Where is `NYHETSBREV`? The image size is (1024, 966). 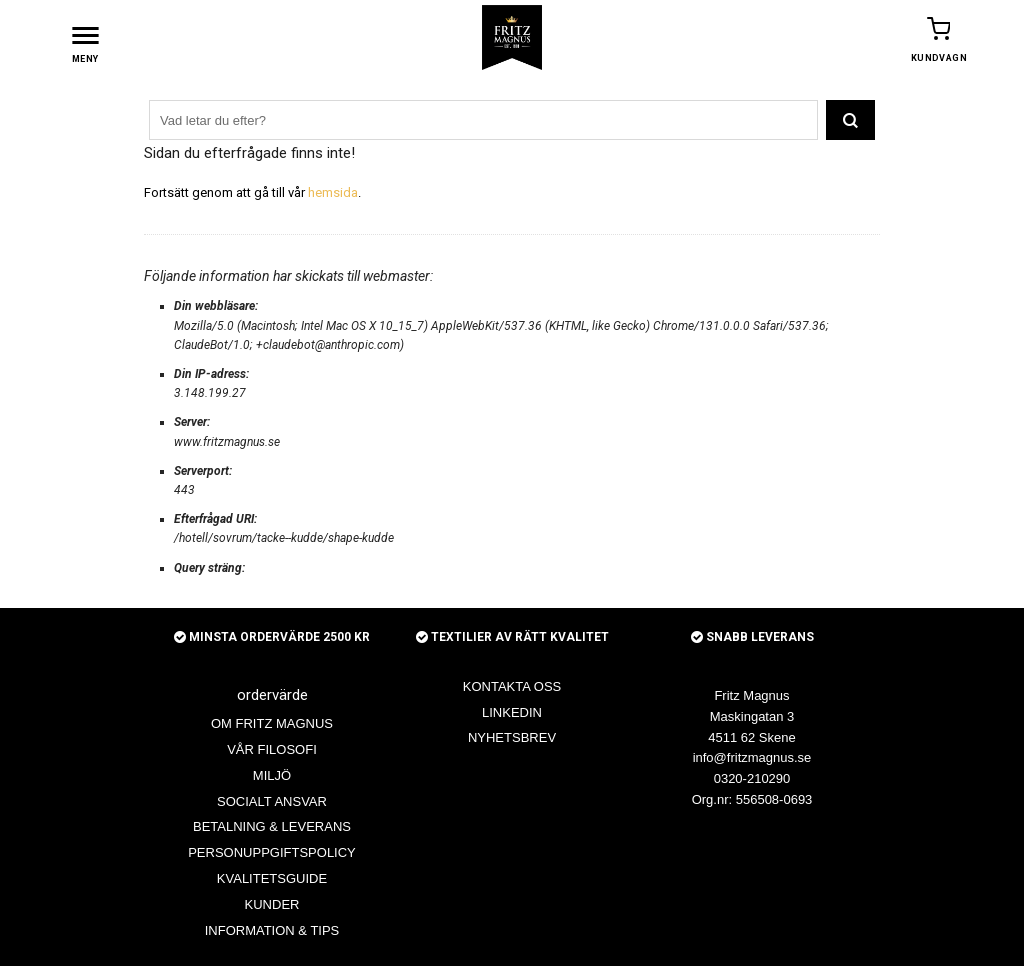 NYHETSBREV is located at coordinates (512, 736).